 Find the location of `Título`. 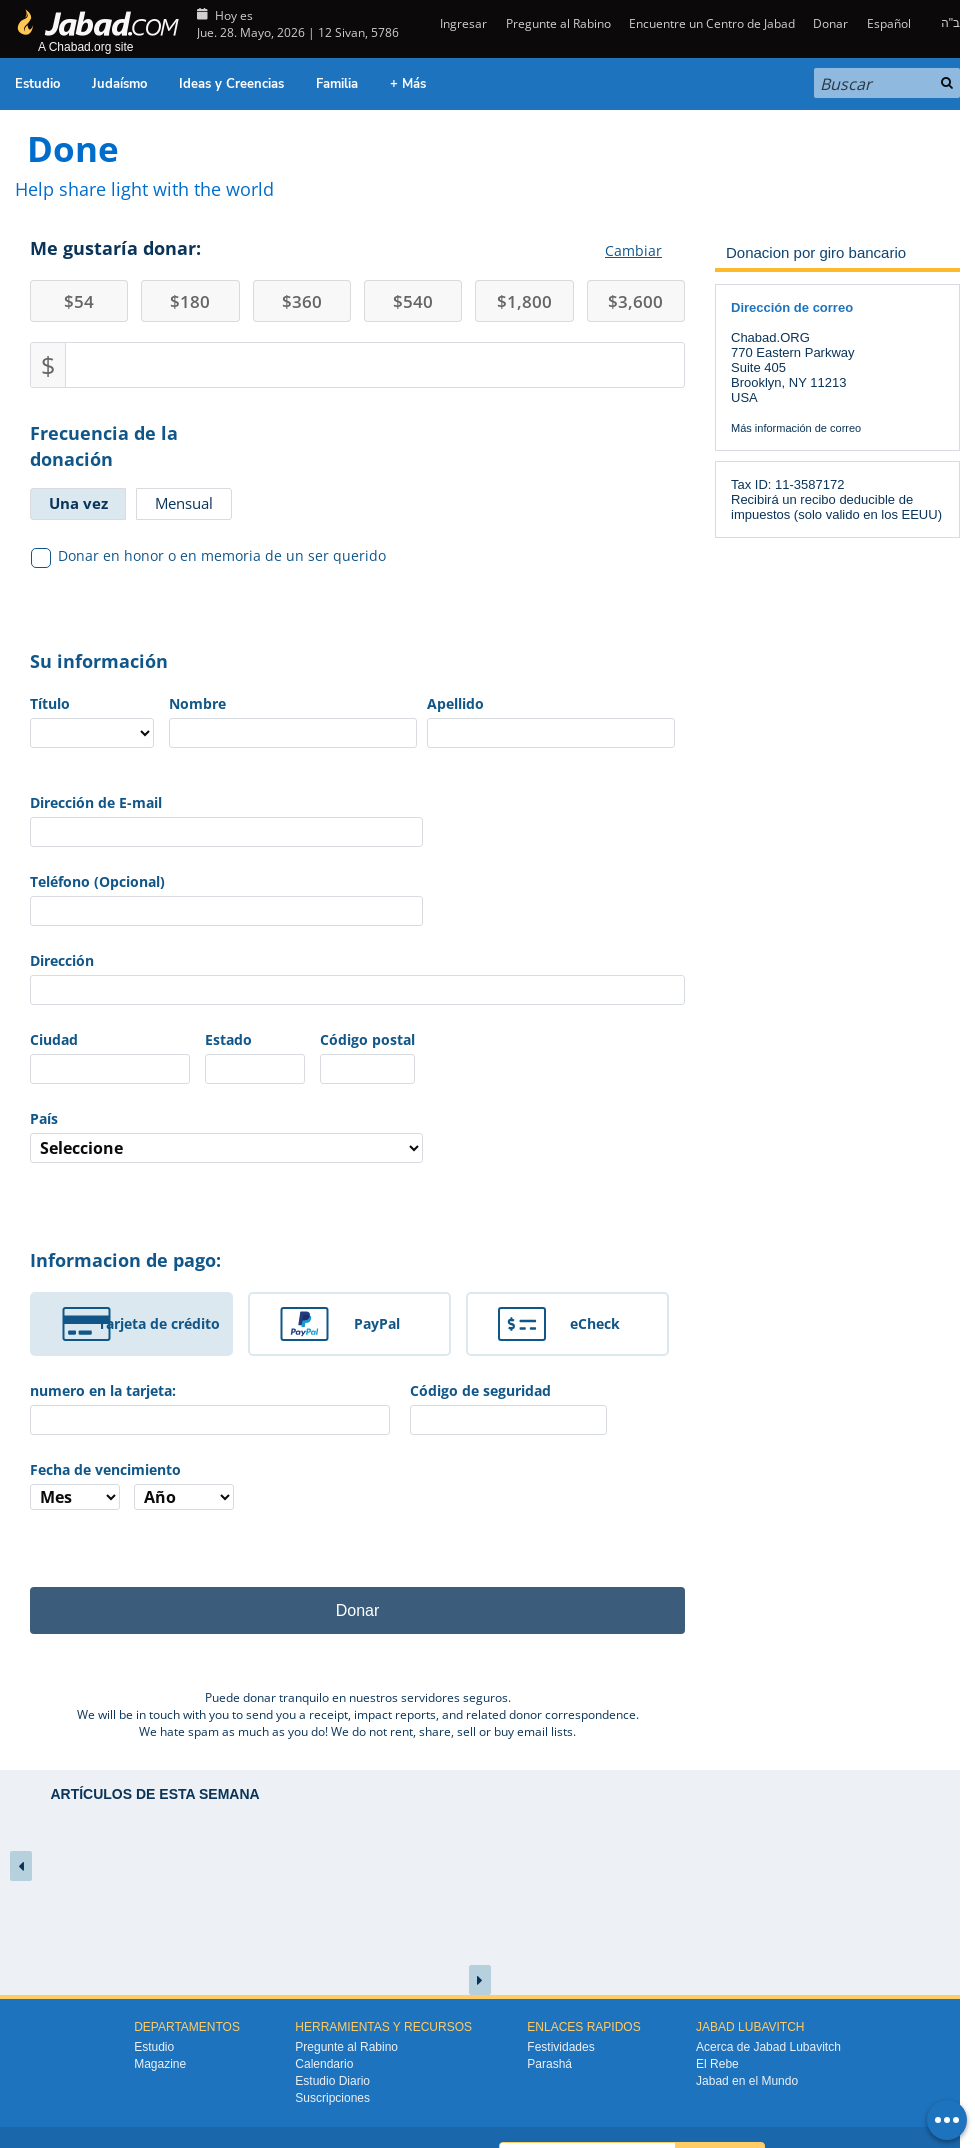

Título is located at coordinates (50, 703).